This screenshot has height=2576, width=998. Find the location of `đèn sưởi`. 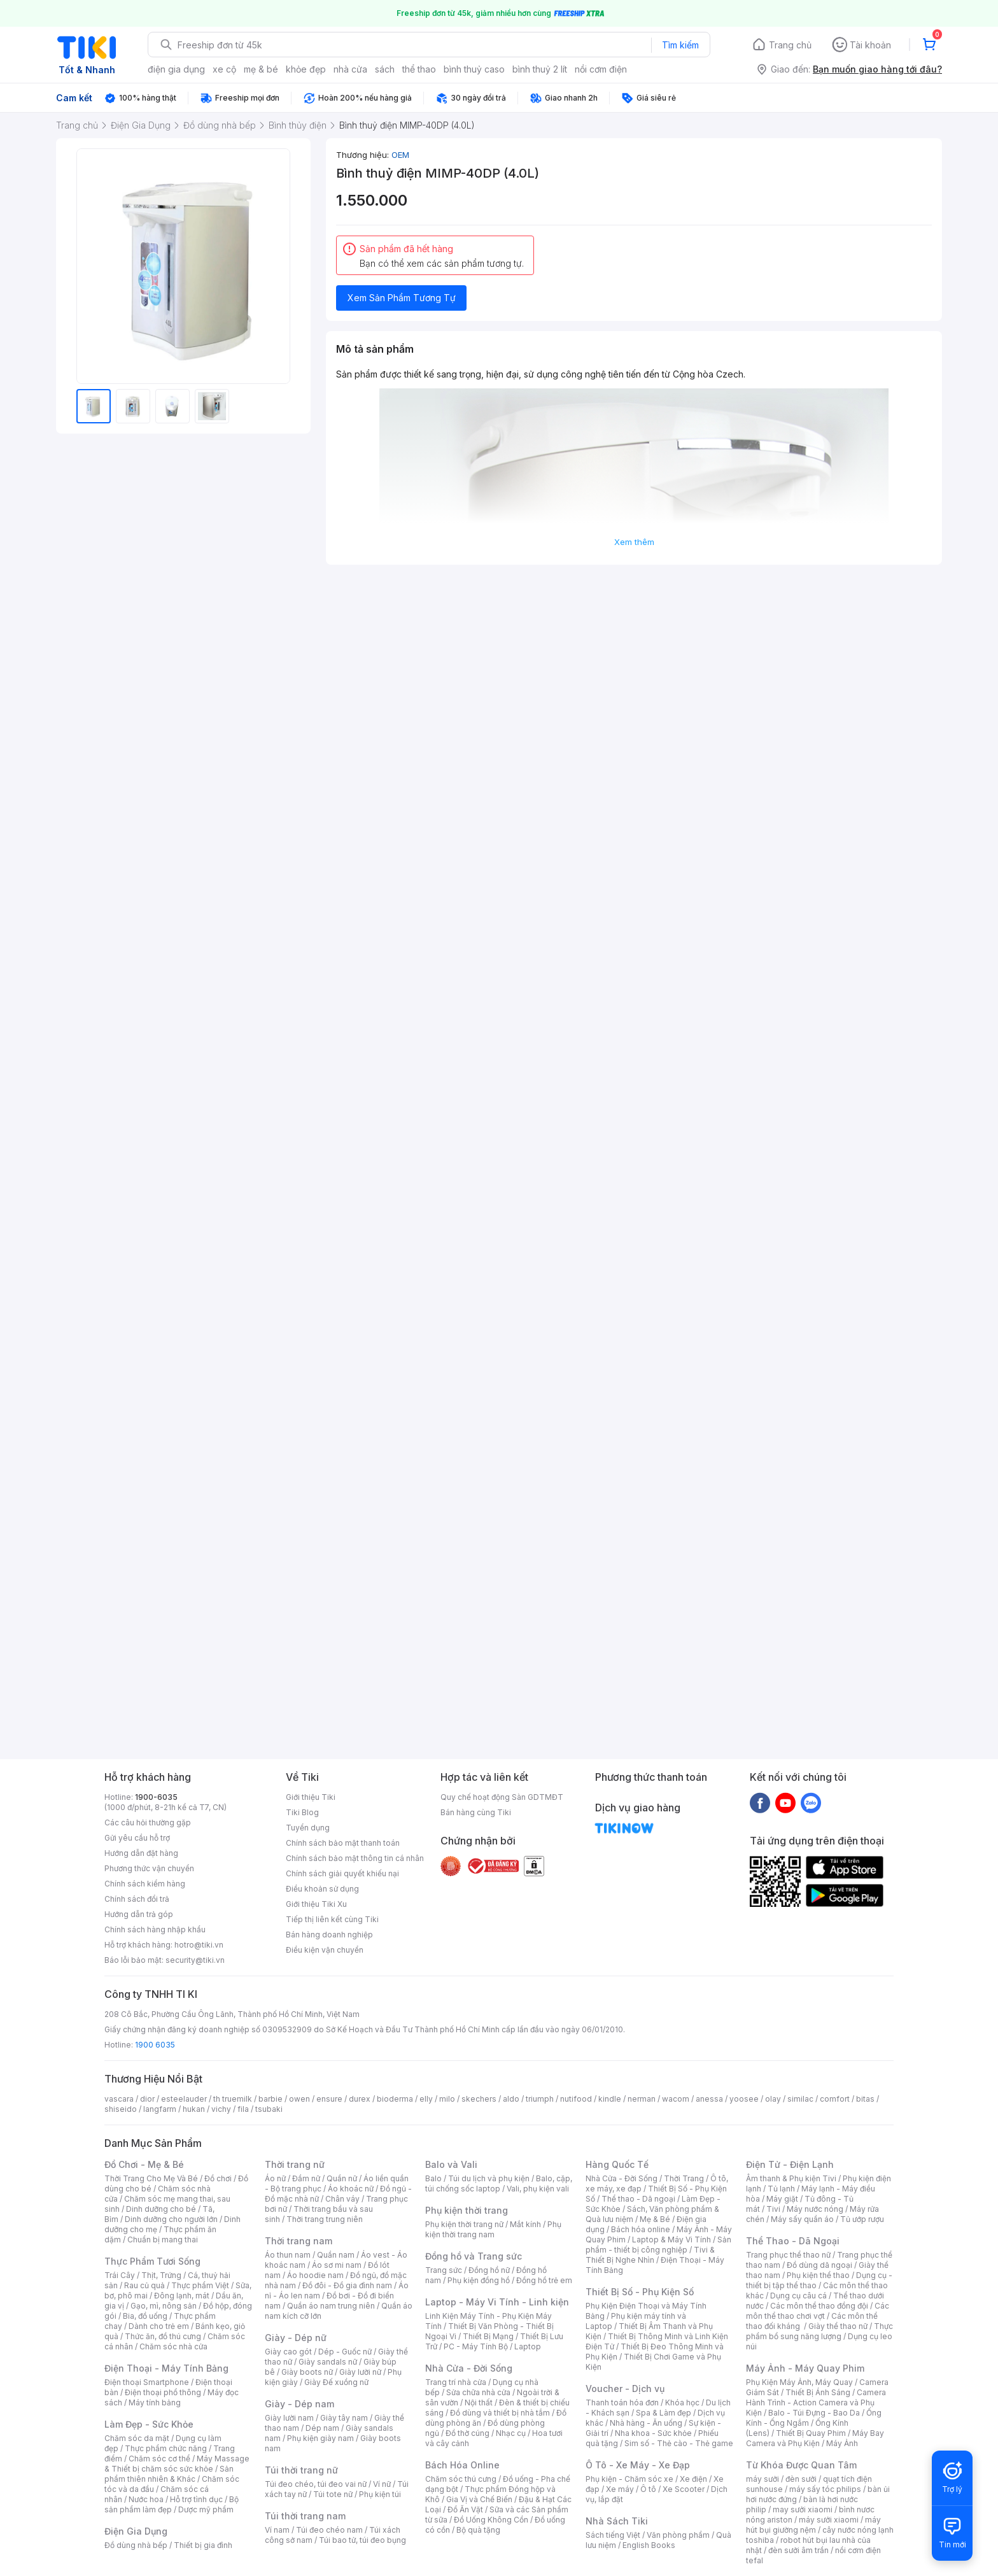

đèn sưởi is located at coordinates (801, 2479).